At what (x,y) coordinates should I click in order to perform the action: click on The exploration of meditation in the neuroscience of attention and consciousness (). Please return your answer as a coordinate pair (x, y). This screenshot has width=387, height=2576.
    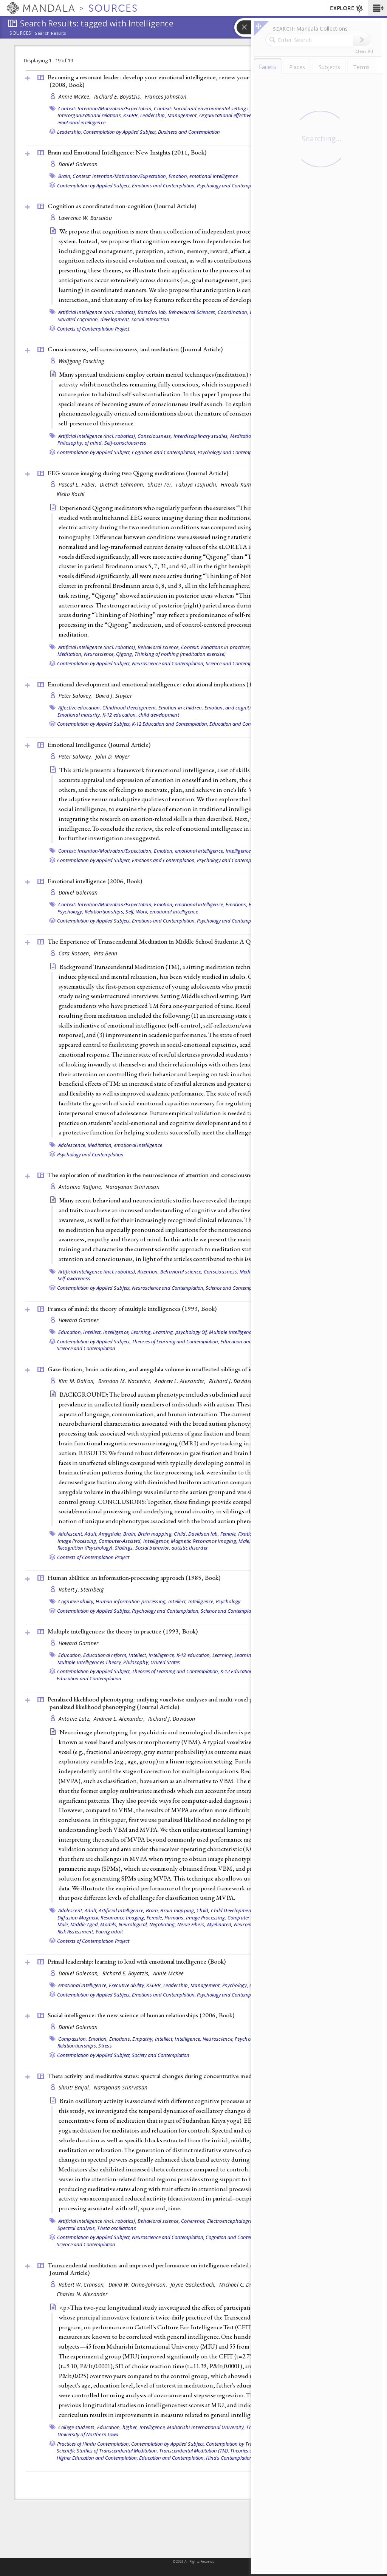
    Looking at the image, I should click on (175, 1175).